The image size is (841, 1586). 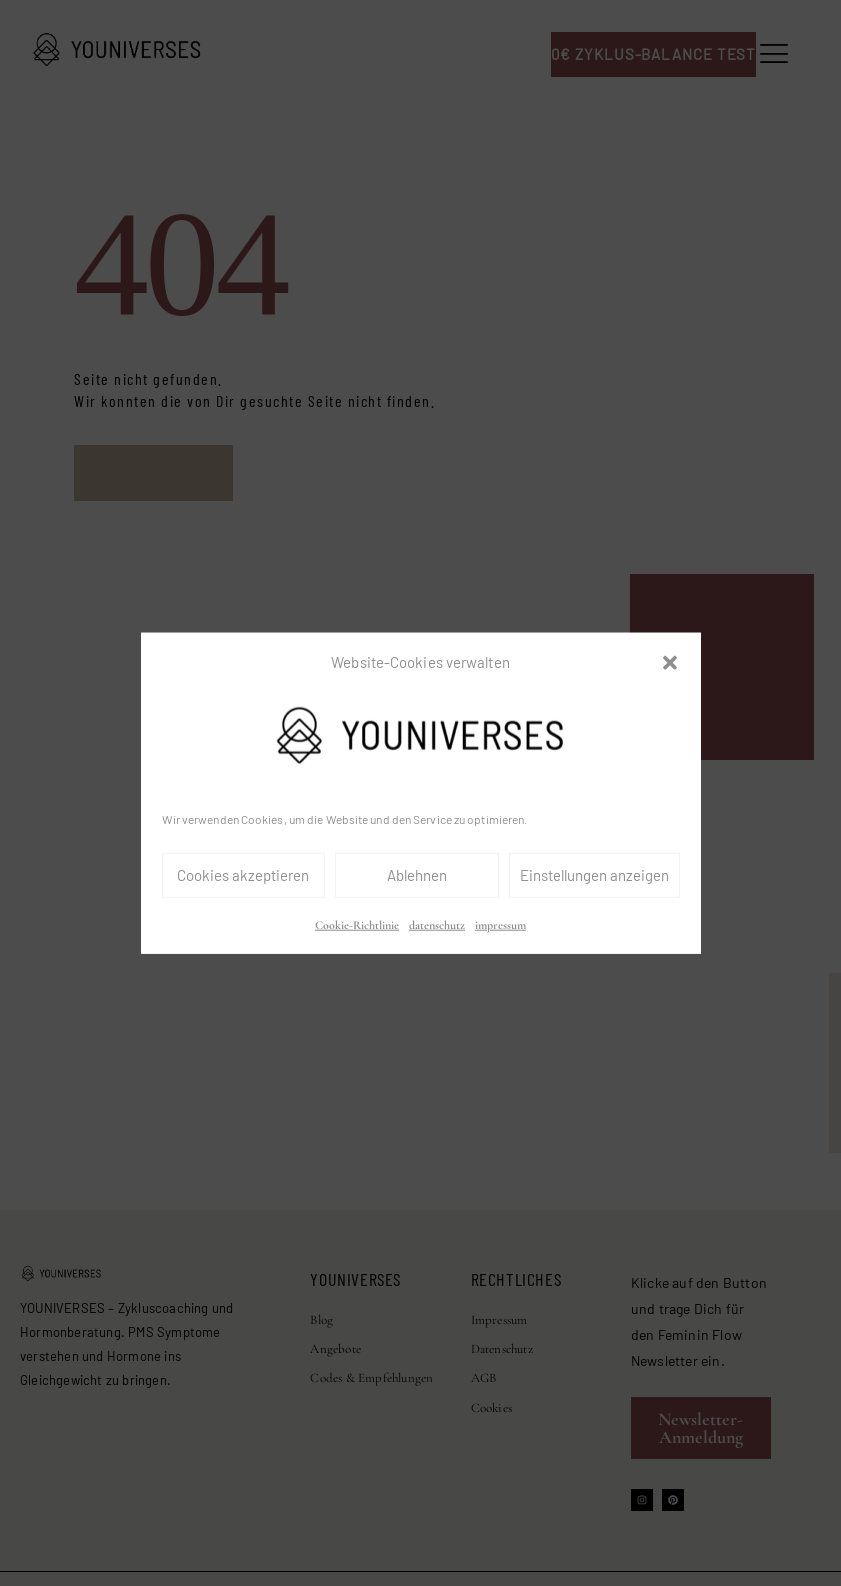 I want to click on Cookies akzeptieren, so click(x=243, y=875).